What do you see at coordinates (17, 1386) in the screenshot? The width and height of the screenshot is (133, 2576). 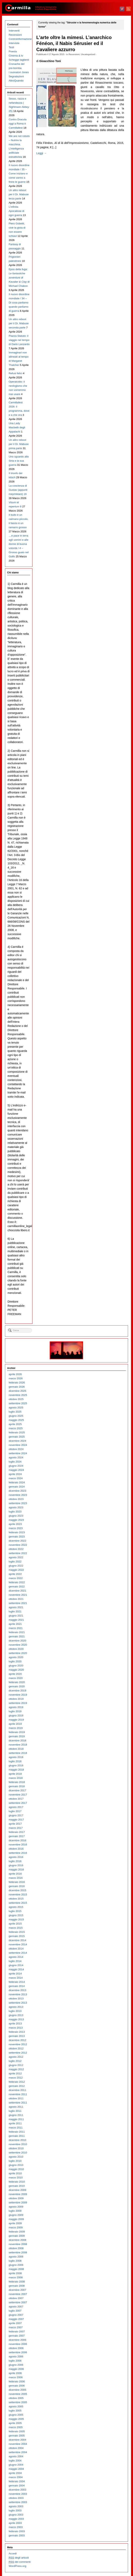 I see `gennaio 2026` at bounding box center [17, 1386].